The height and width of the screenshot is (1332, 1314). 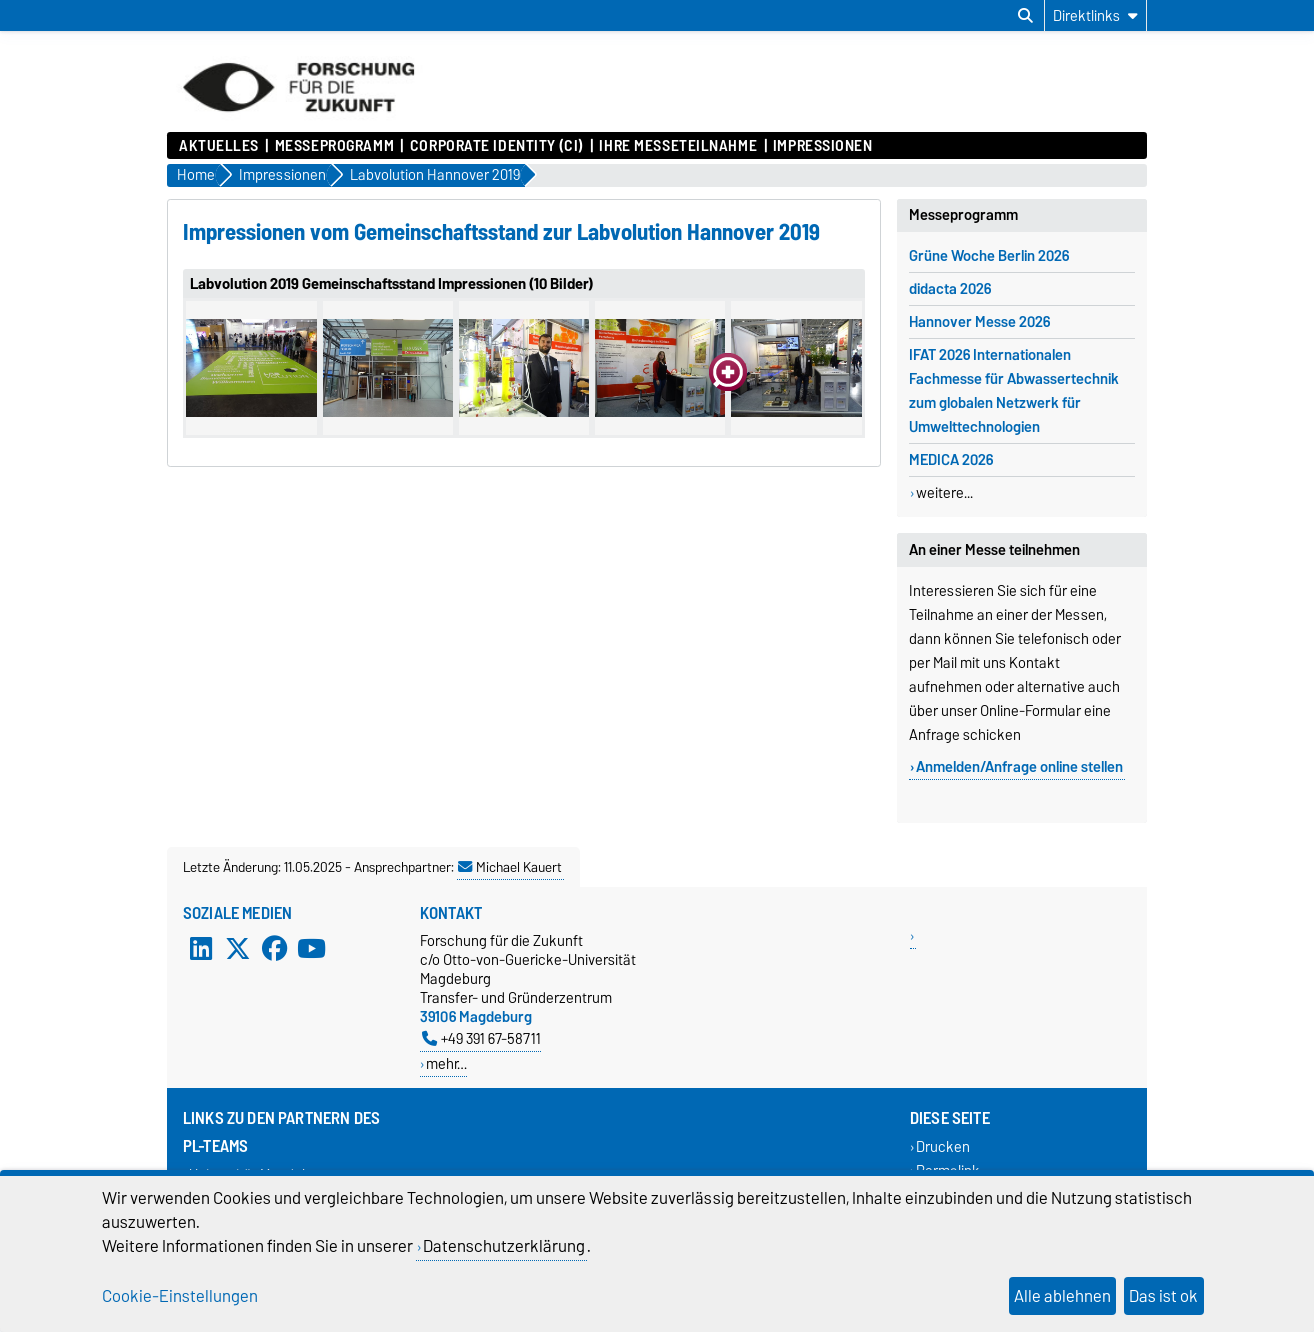 What do you see at coordinates (219, 146) in the screenshot?
I see `Aktuelles` at bounding box center [219, 146].